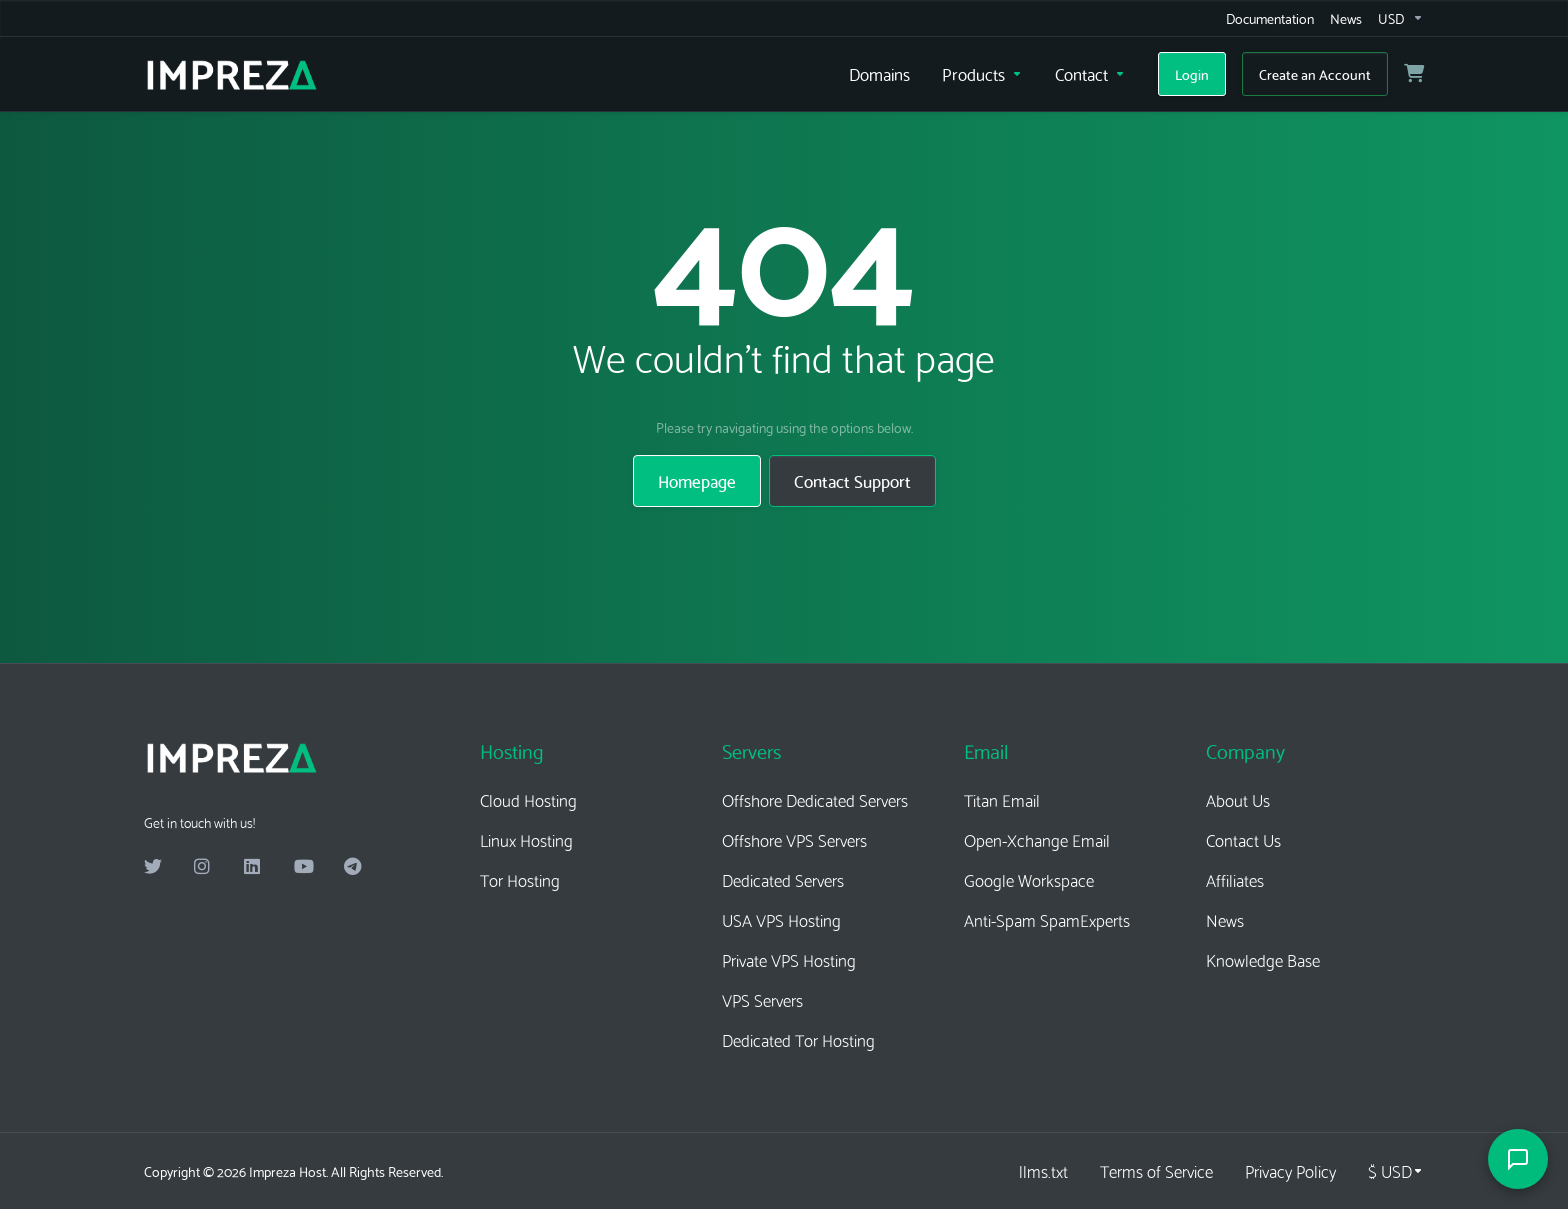 The height and width of the screenshot is (1209, 1568). I want to click on [Products], so click(982, 74).